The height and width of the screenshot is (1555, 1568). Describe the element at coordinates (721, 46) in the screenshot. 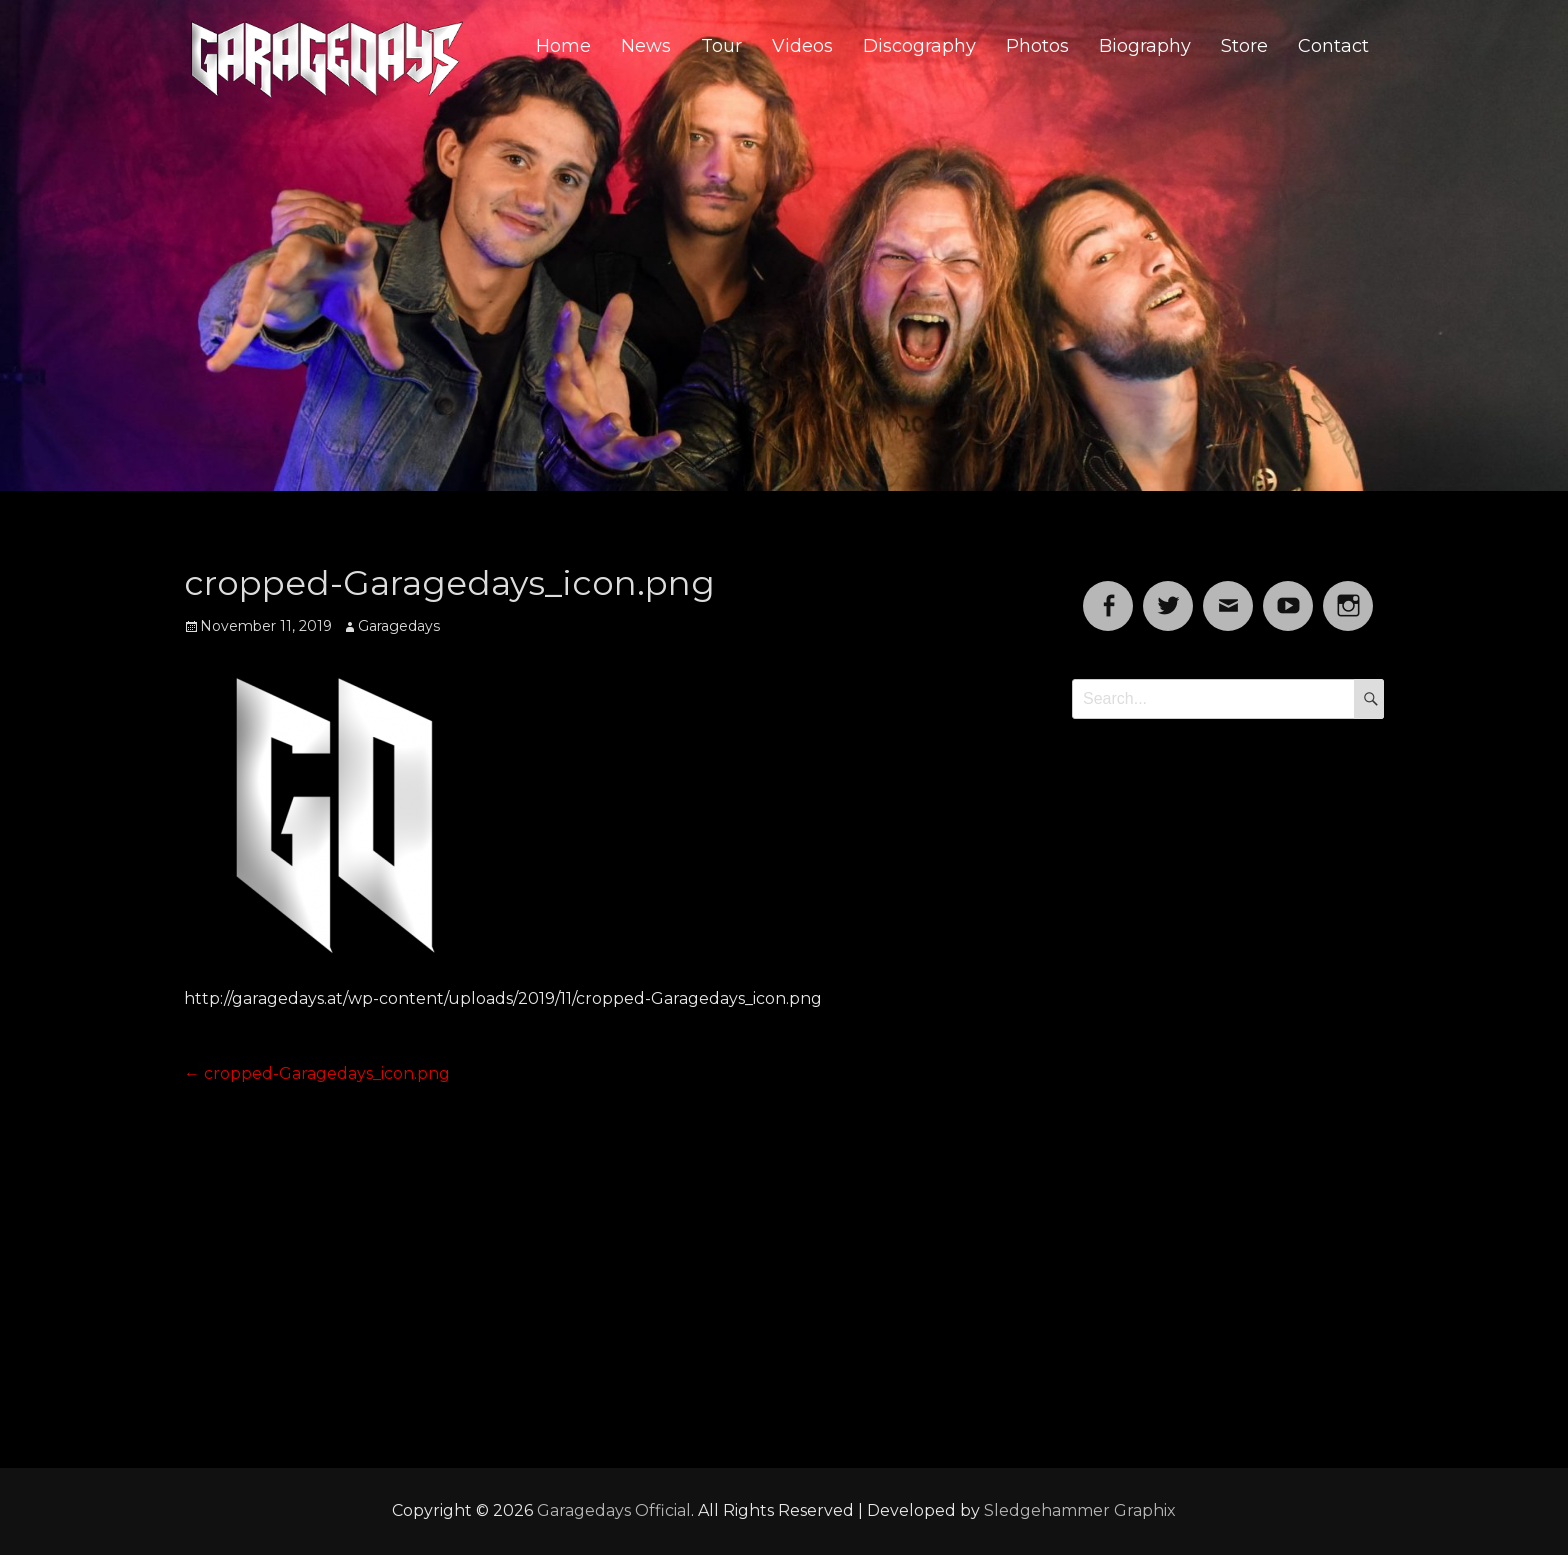

I see `Tour` at that location.